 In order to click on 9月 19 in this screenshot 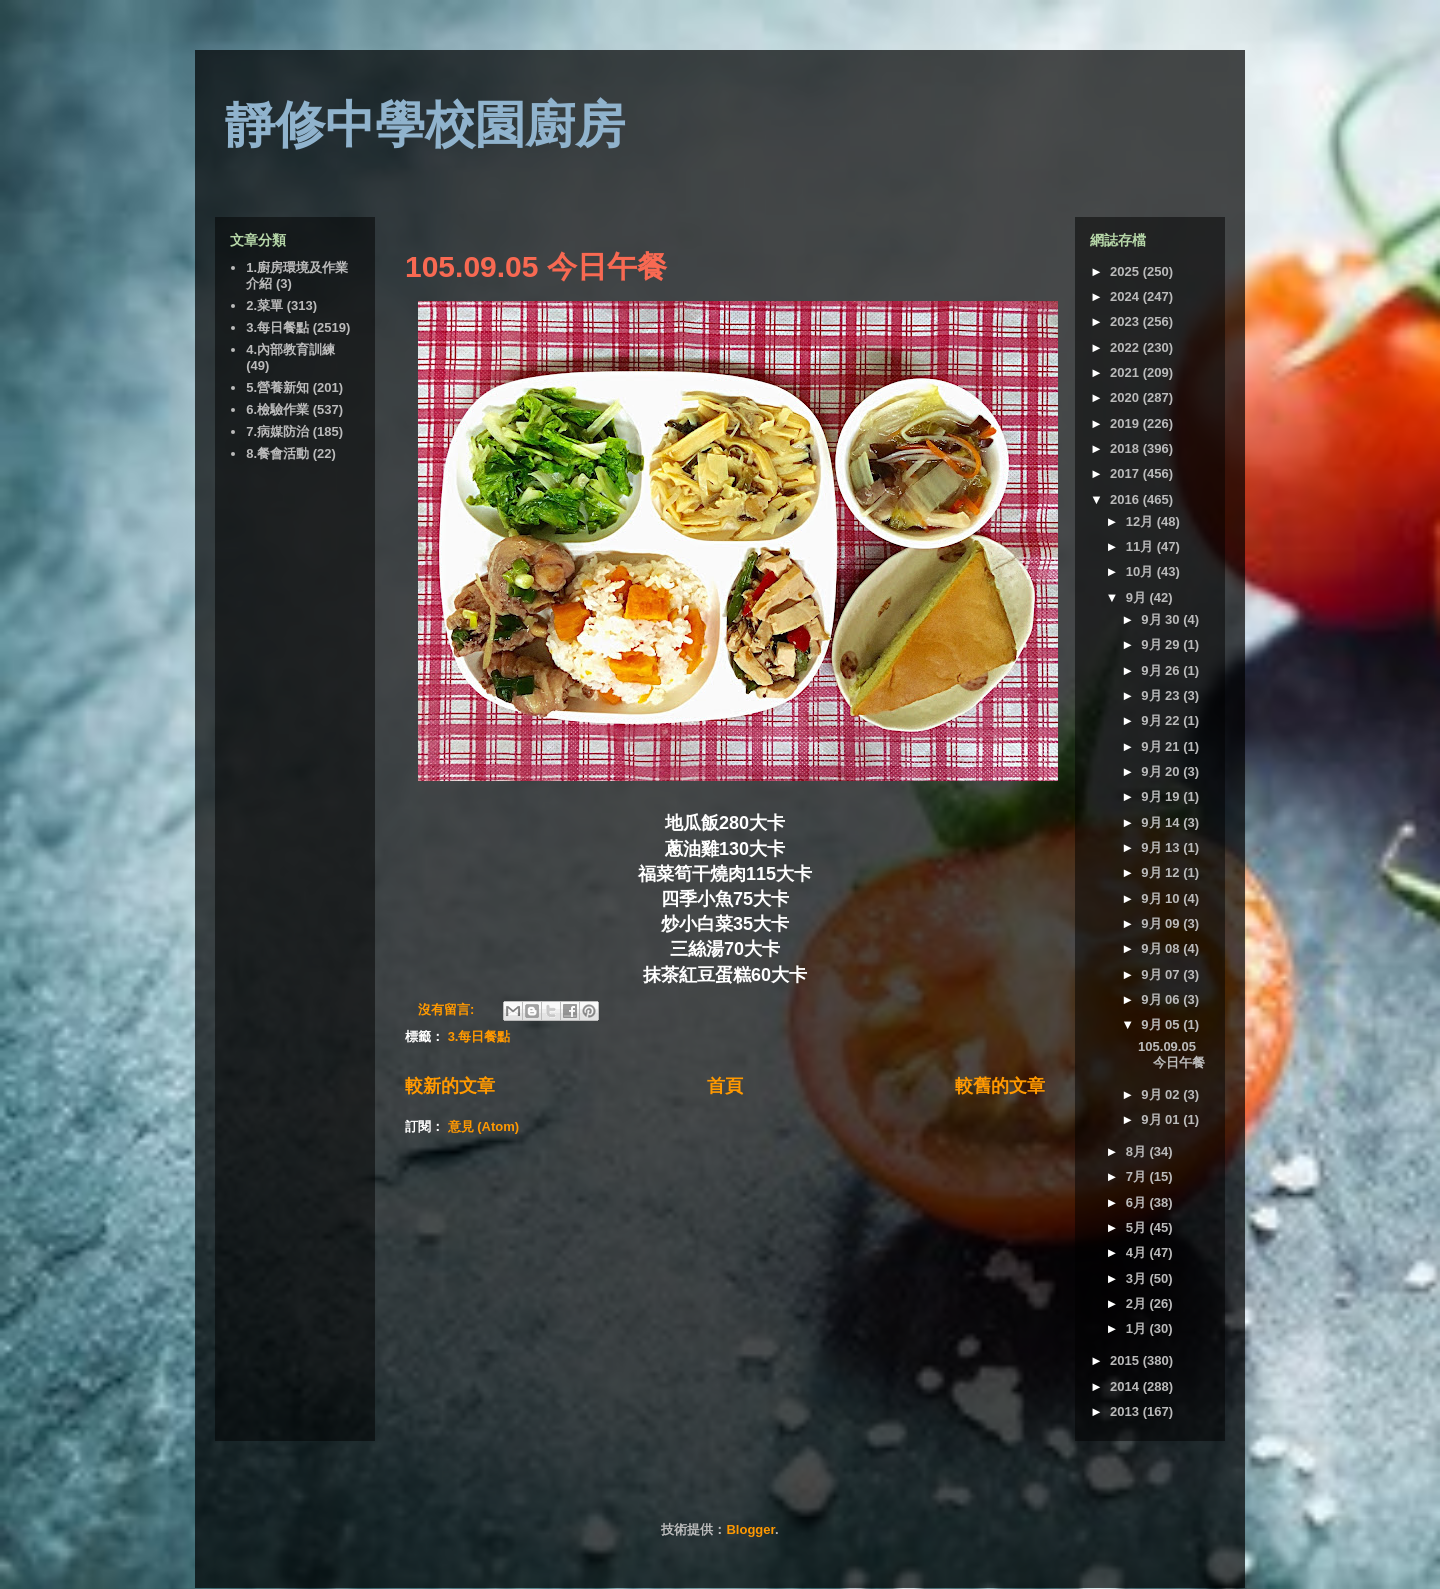, I will do `click(1162, 796)`.